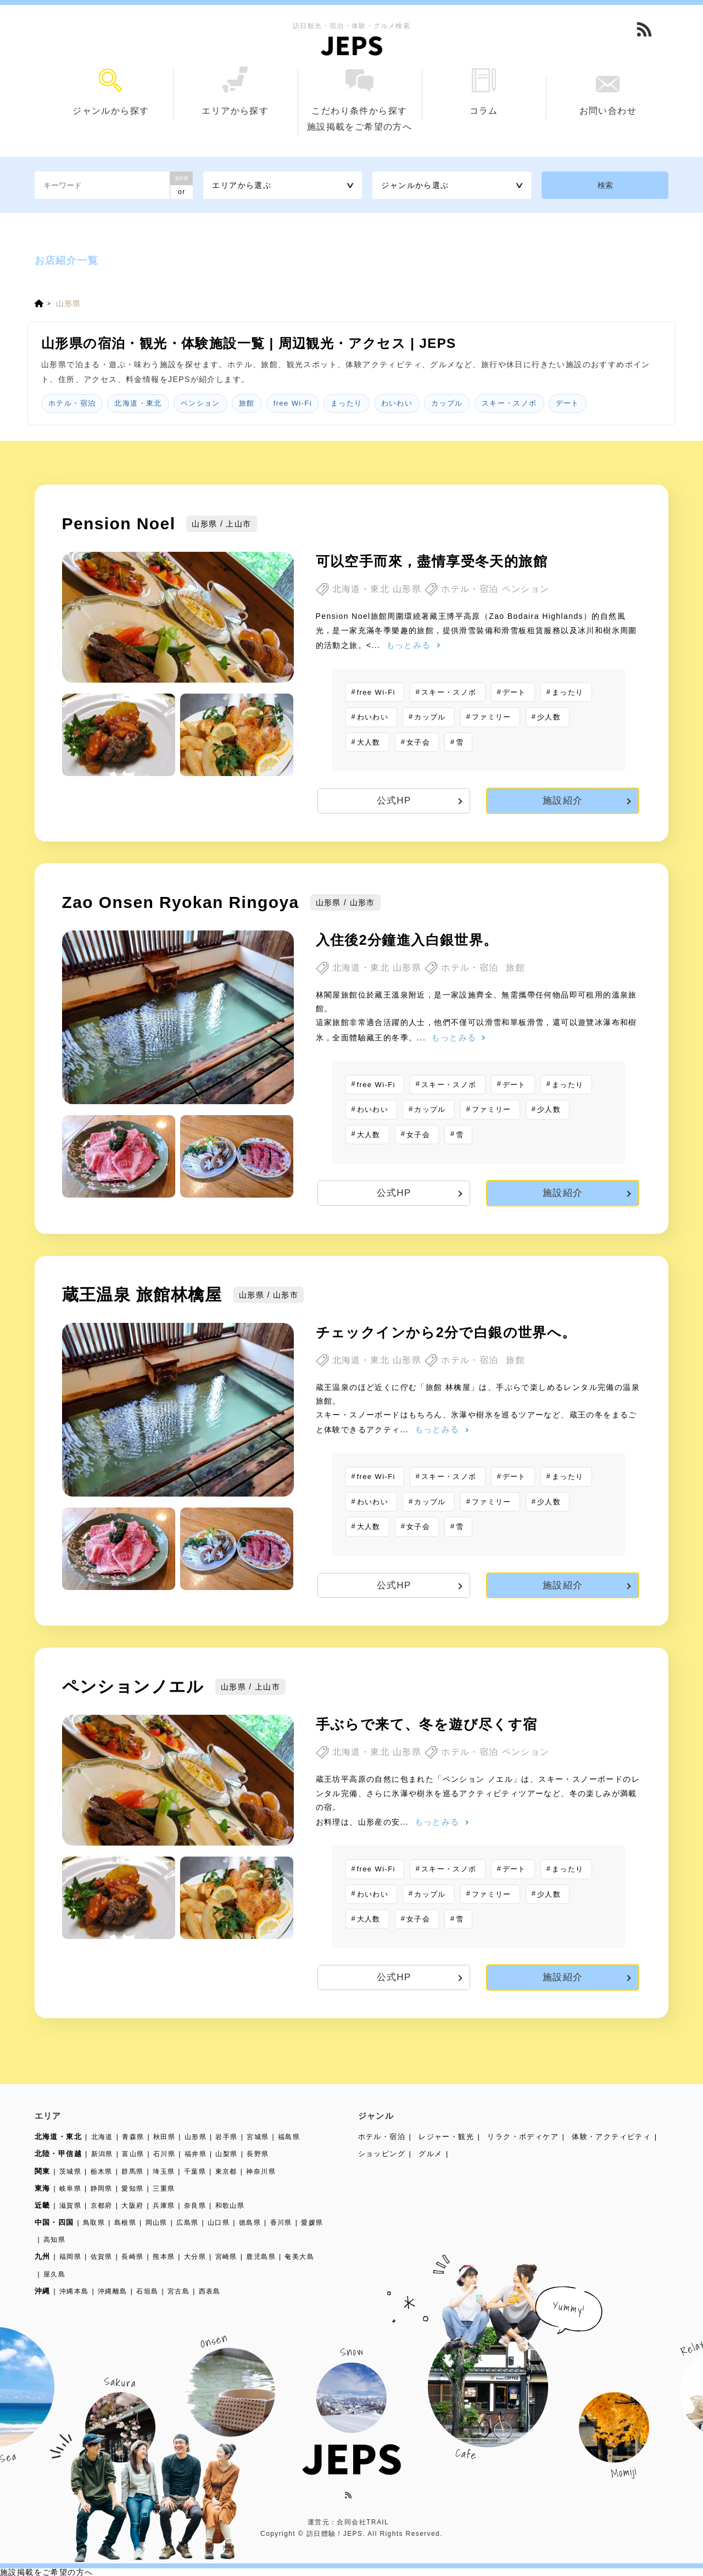 The width and height of the screenshot is (703, 2576). I want to click on こだわり条件から探す, so click(359, 92).